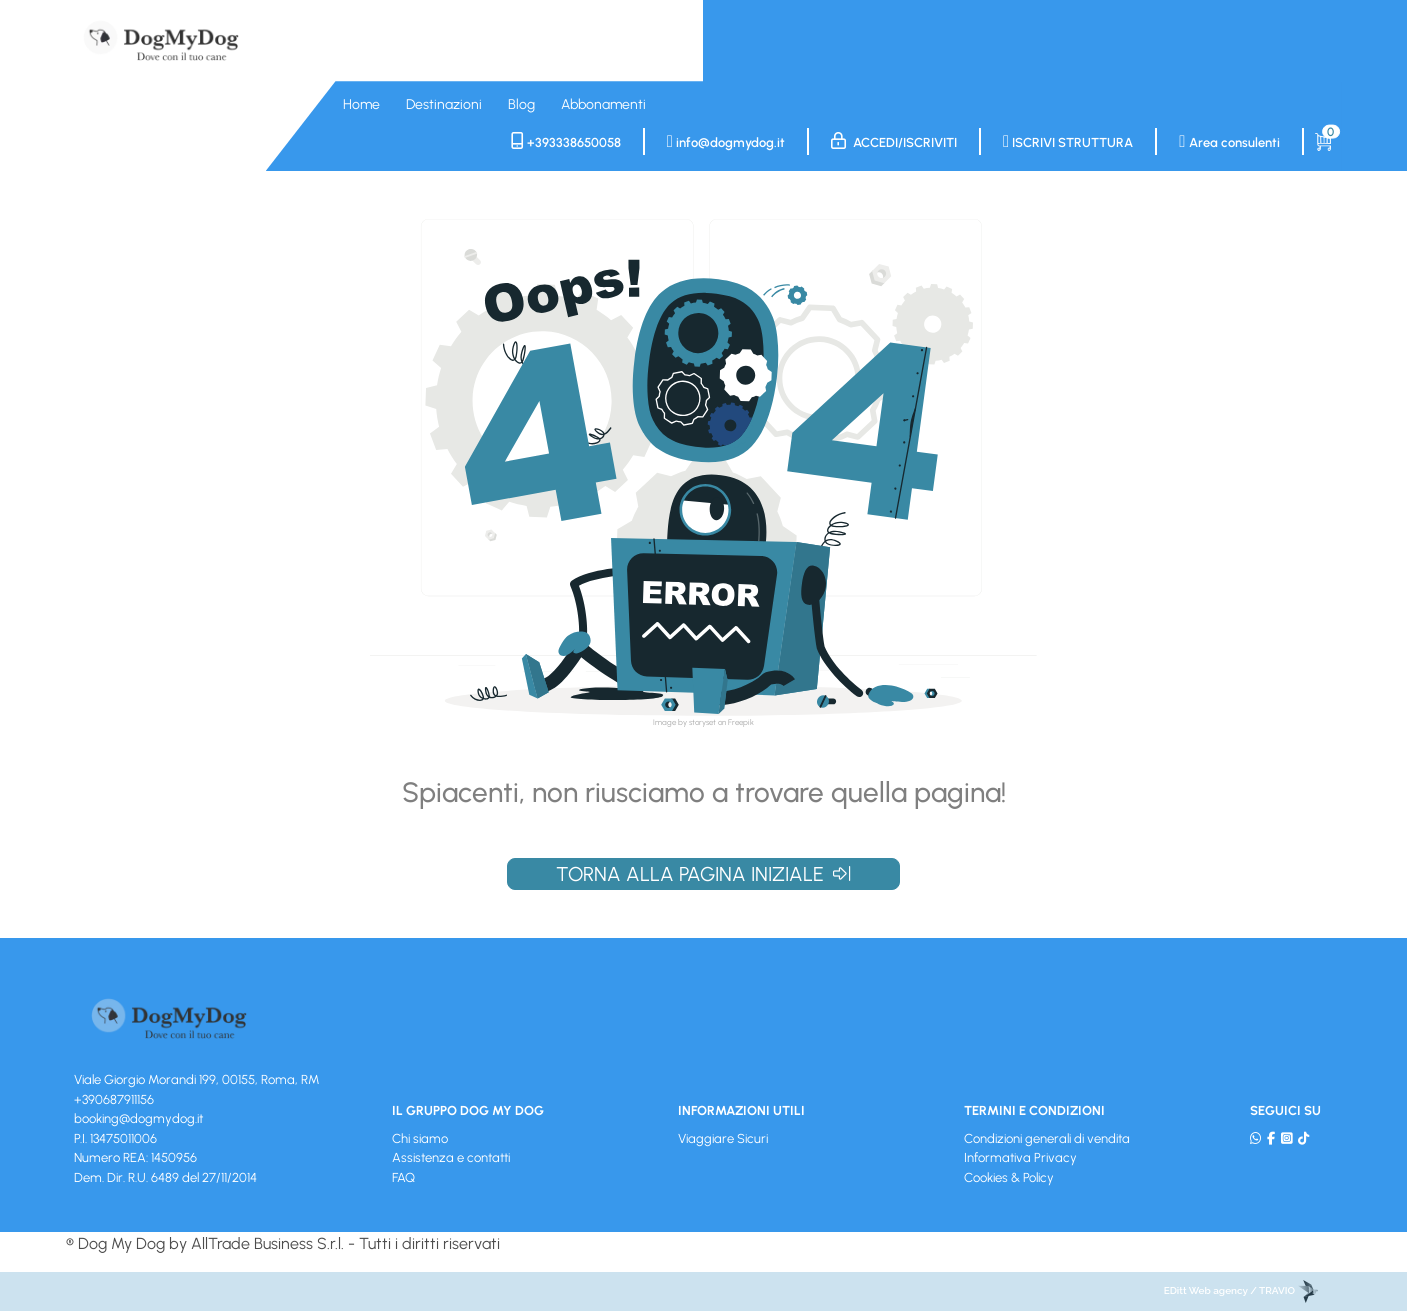 The height and width of the screenshot is (1311, 1407). Describe the element at coordinates (420, 1138) in the screenshot. I see `Chi siamo` at that location.